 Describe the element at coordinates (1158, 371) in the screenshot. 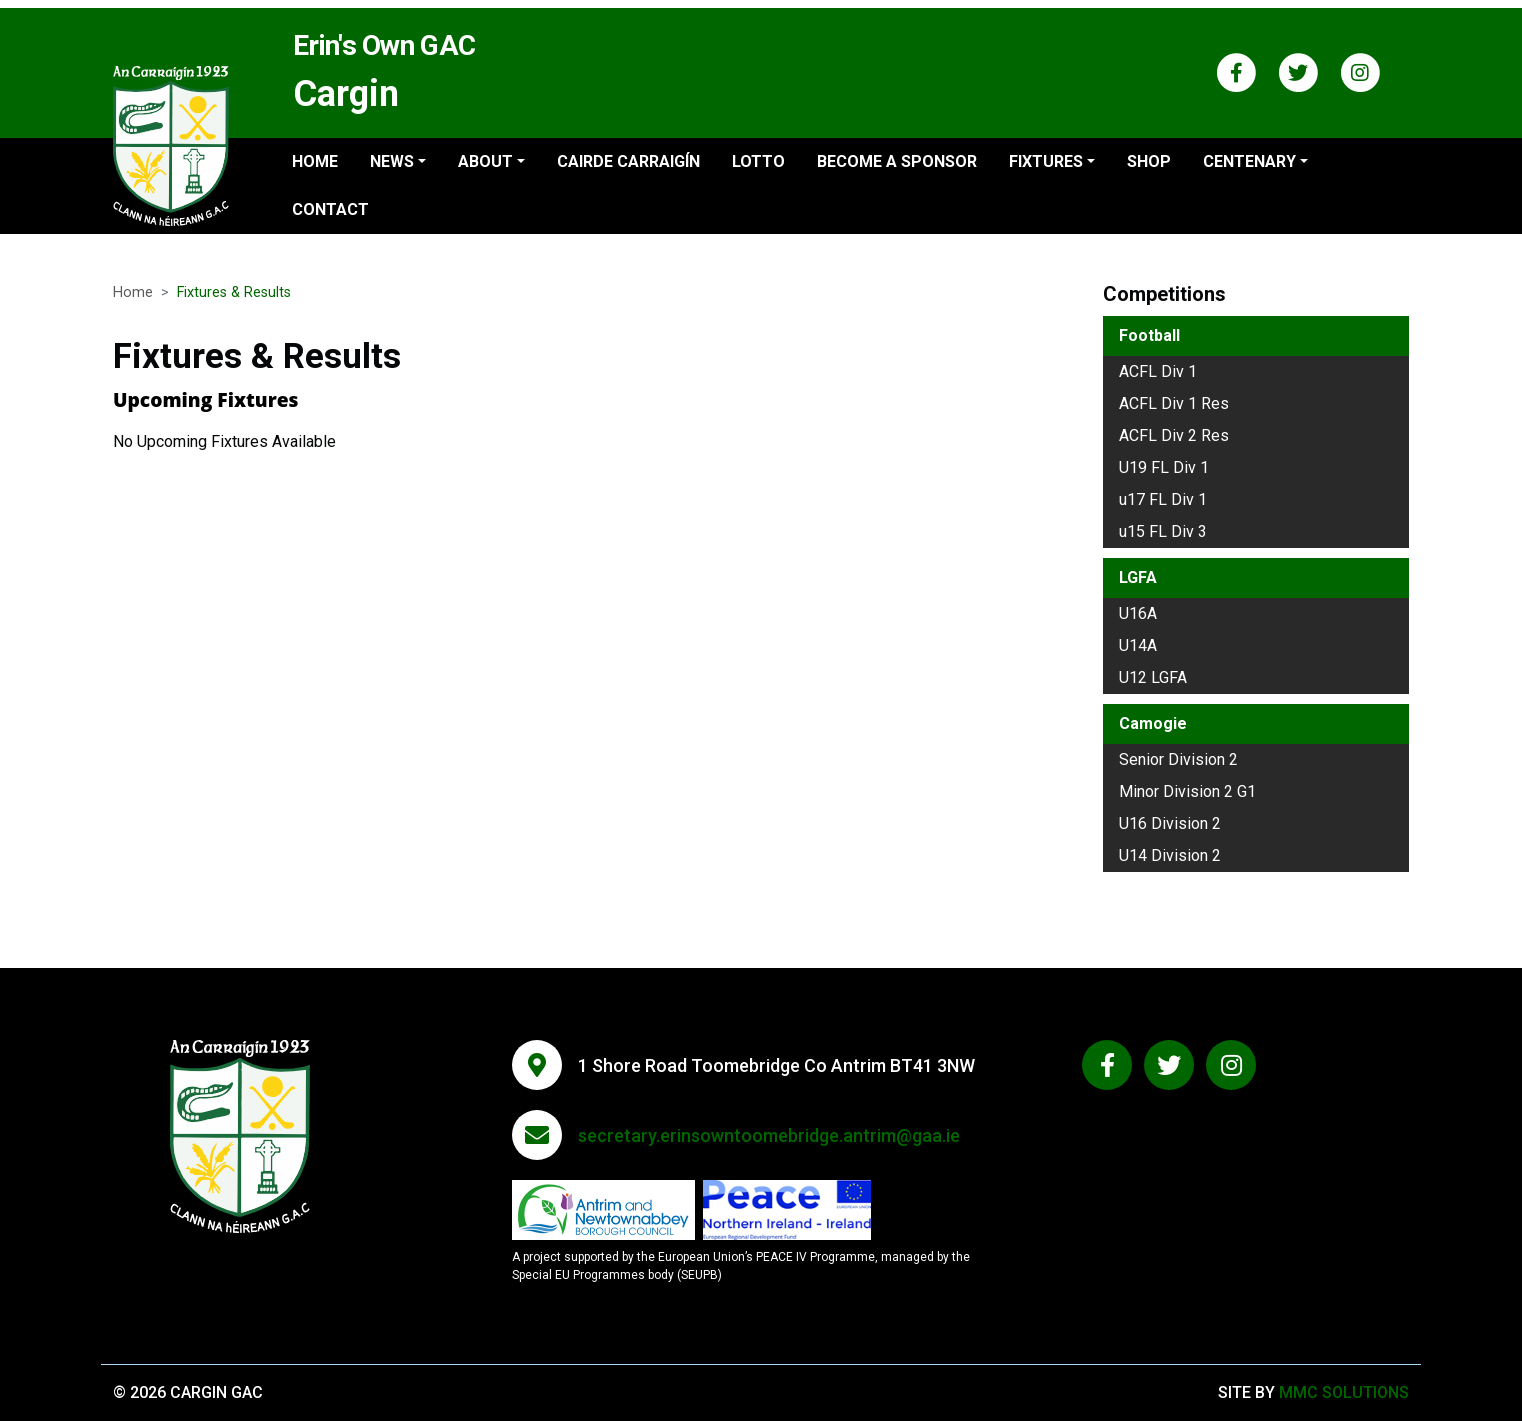

I see `ACFL Div 1` at that location.